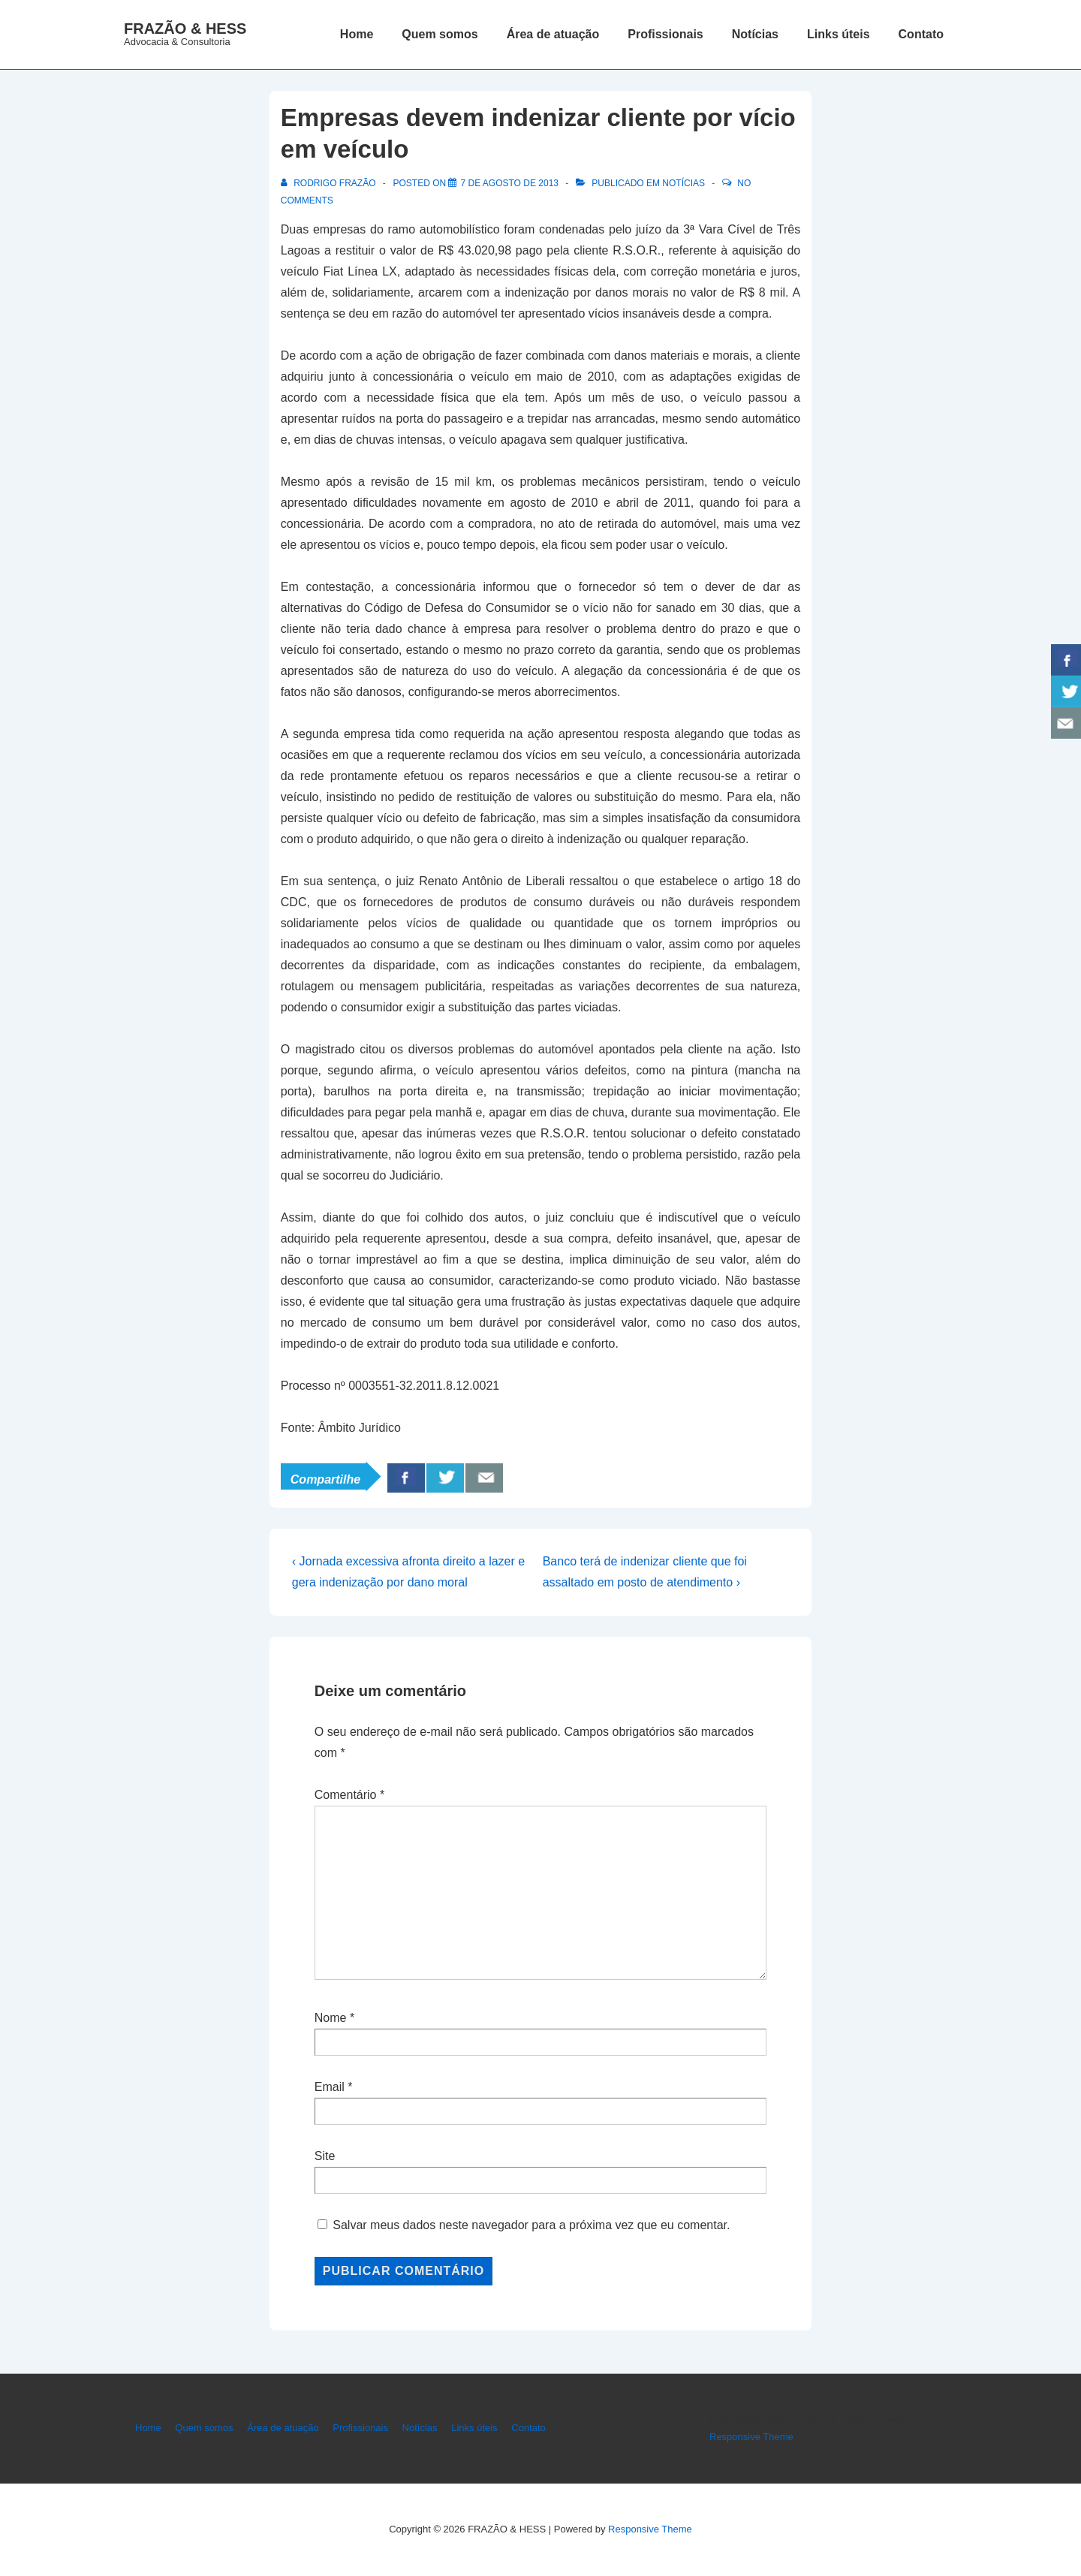  What do you see at coordinates (439, 34) in the screenshot?
I see `Quem somos` at bounding box center [439, 34].